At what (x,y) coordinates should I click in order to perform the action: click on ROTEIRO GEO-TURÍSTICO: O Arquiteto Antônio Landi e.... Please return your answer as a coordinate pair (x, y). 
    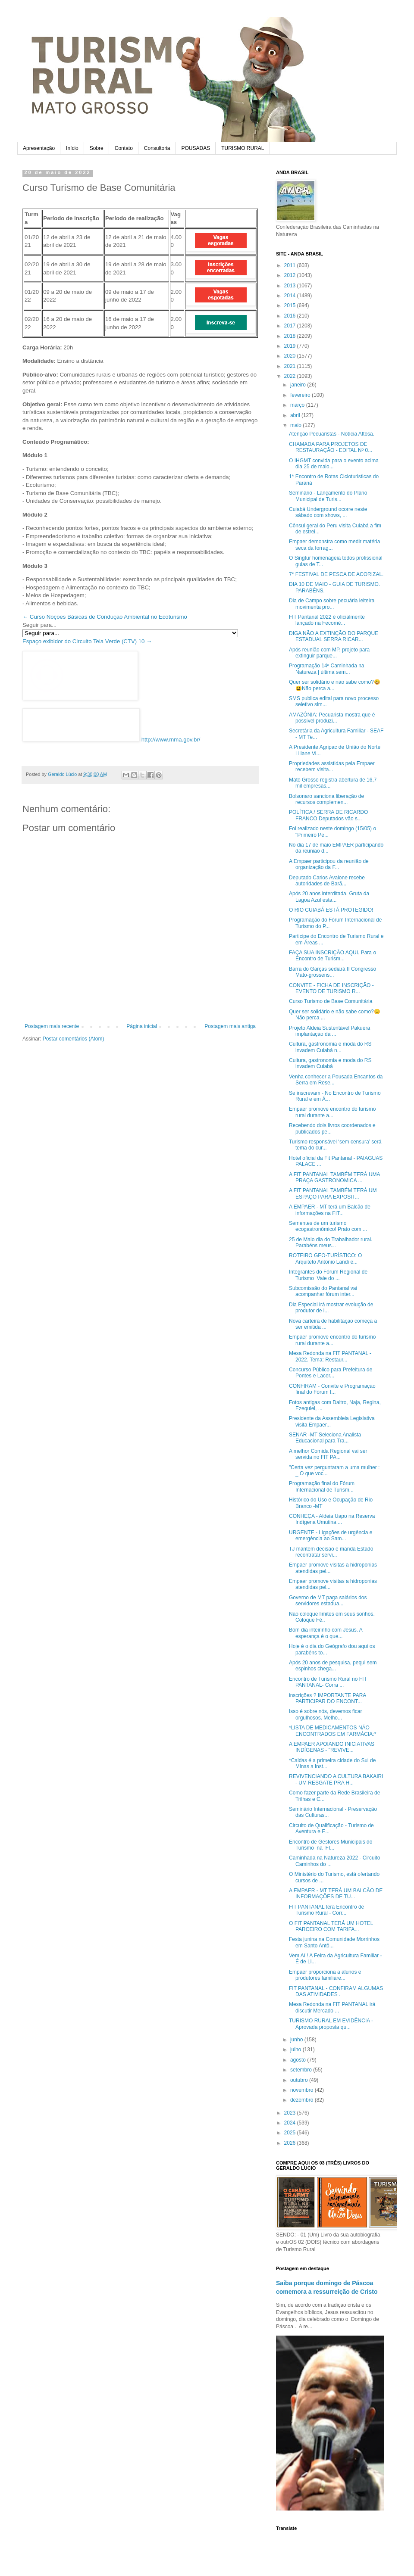
    Looking at the image, I should click on (325, 1258).